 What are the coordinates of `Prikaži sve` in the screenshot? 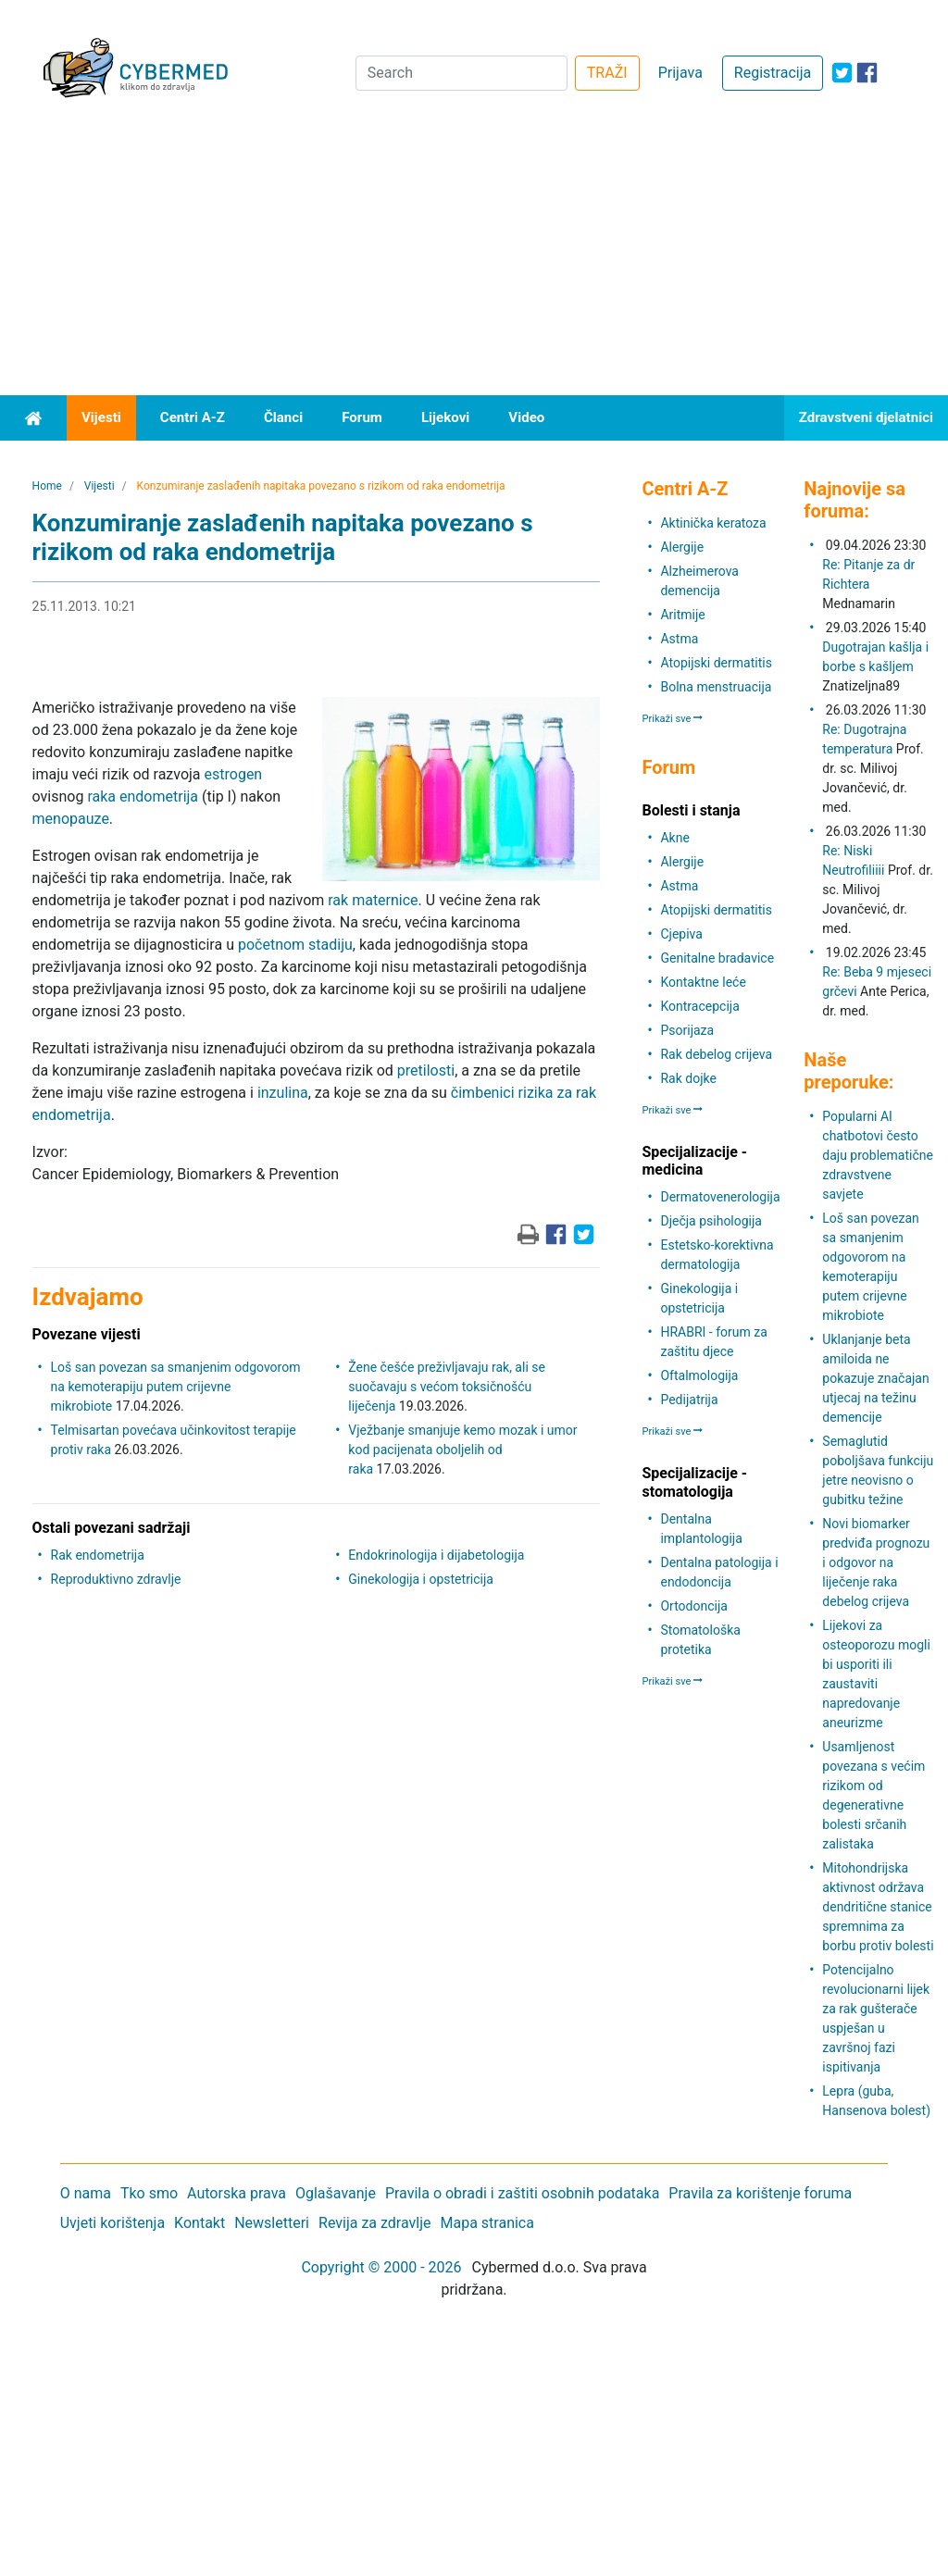 It's located at (672, 719).